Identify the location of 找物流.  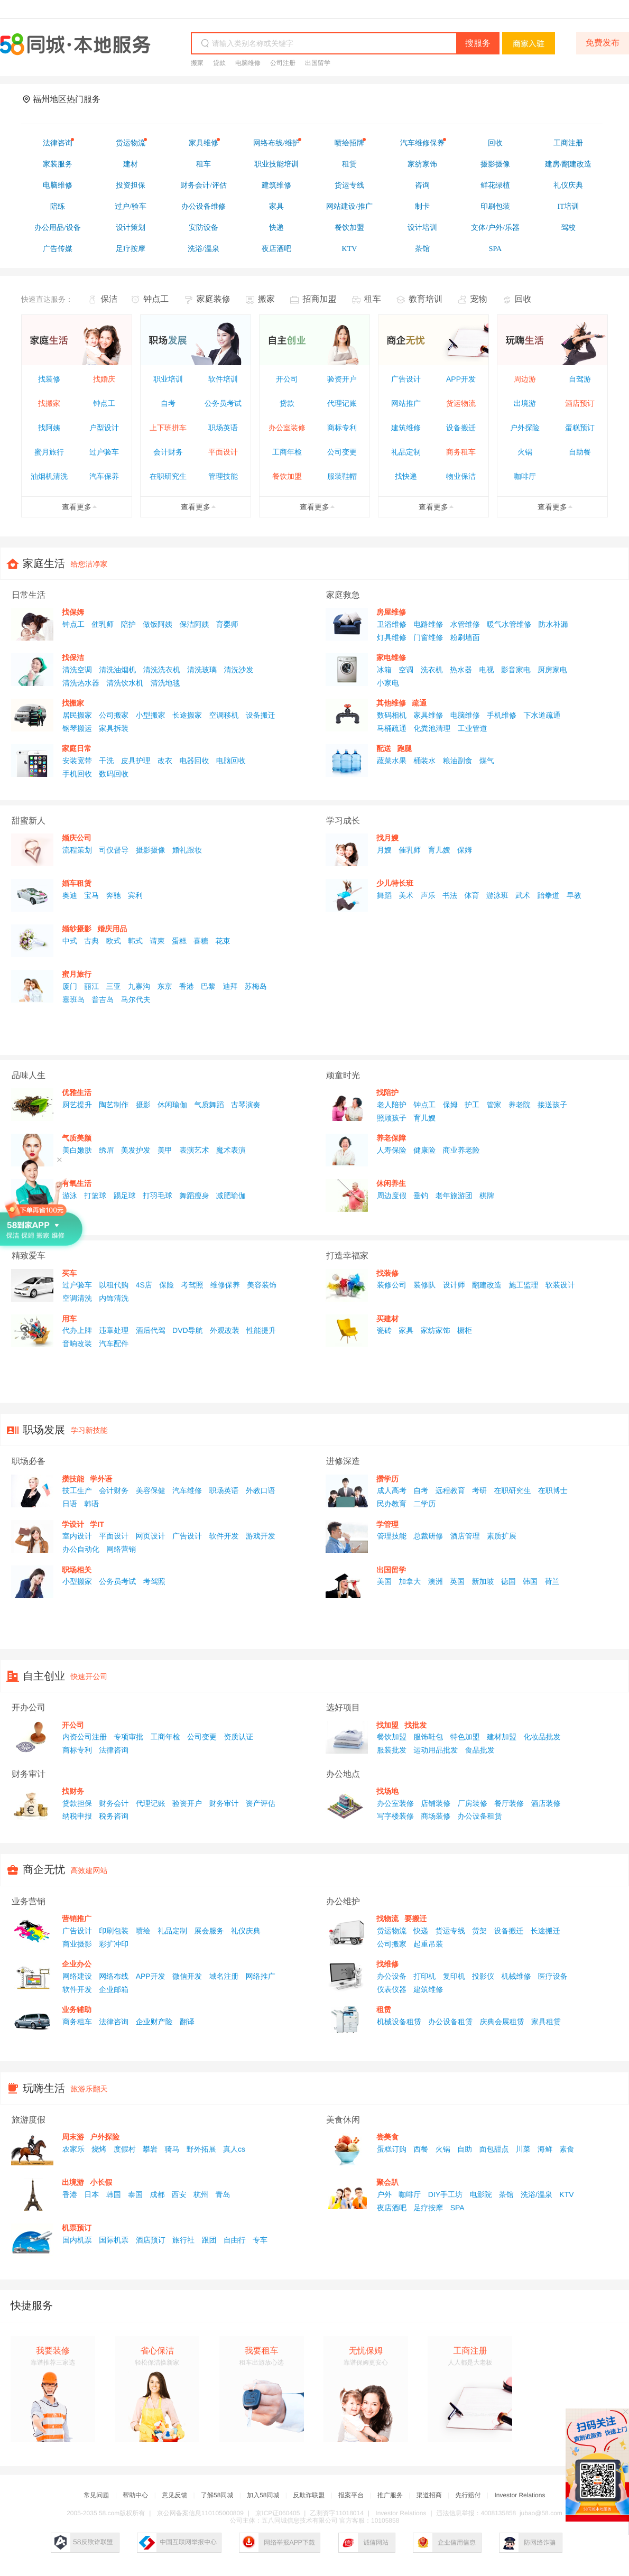
(387, 1918).